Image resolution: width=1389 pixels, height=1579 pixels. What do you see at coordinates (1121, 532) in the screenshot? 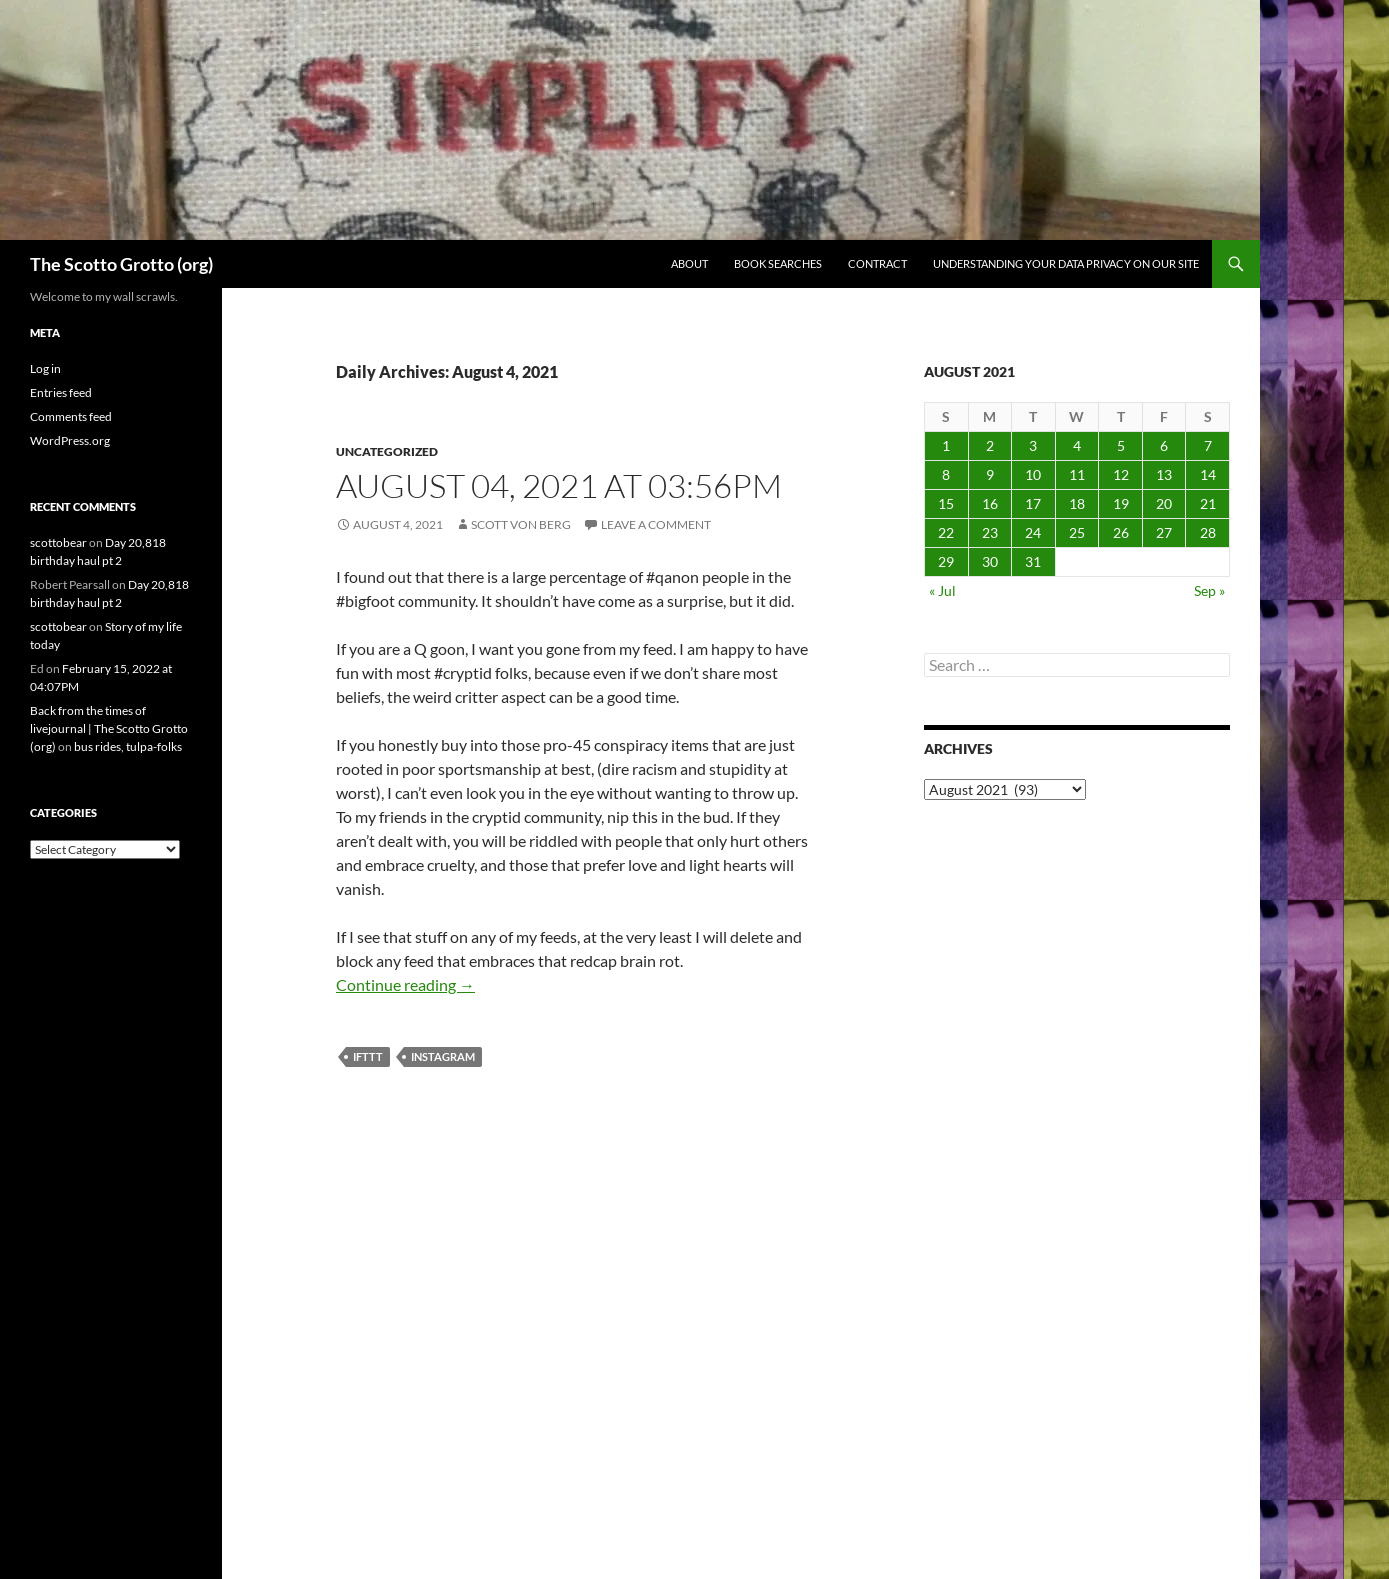
I see `26 [Posts published on August 26, 2021]` at bounding box center [1121, 532].